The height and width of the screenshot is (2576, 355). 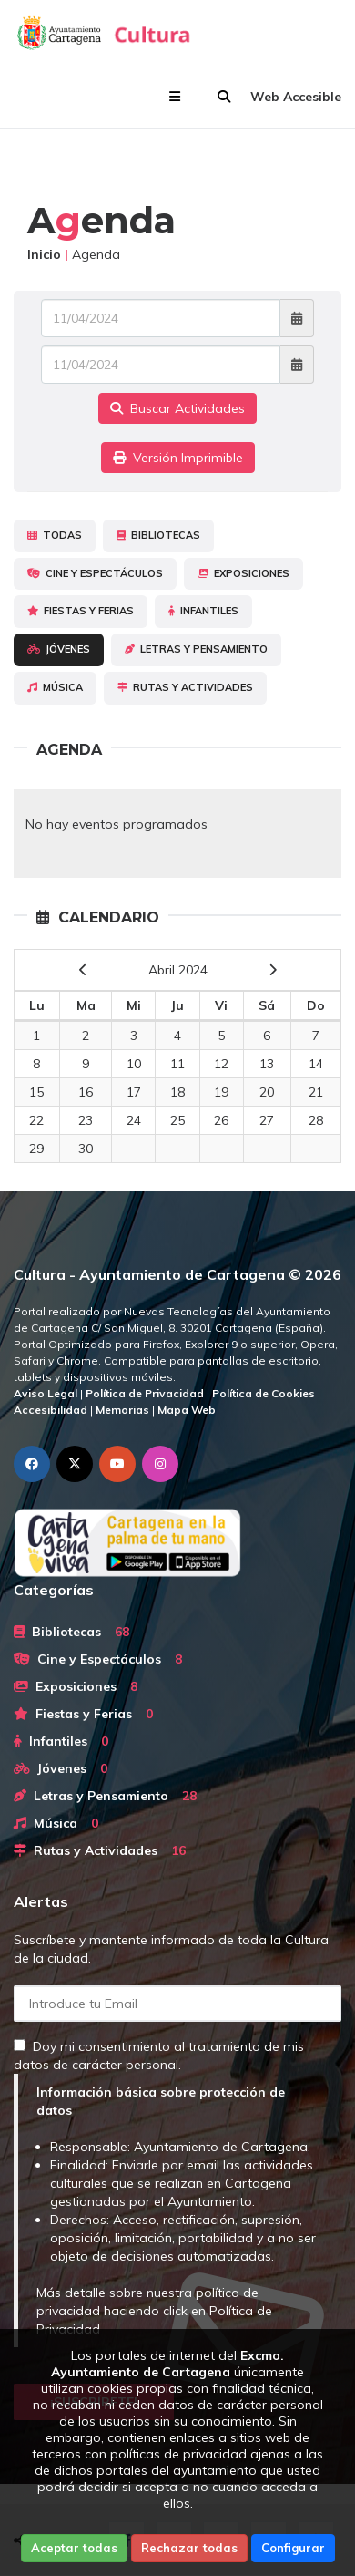 I want to click on Bibliotecas, so click(x=158, y=535).